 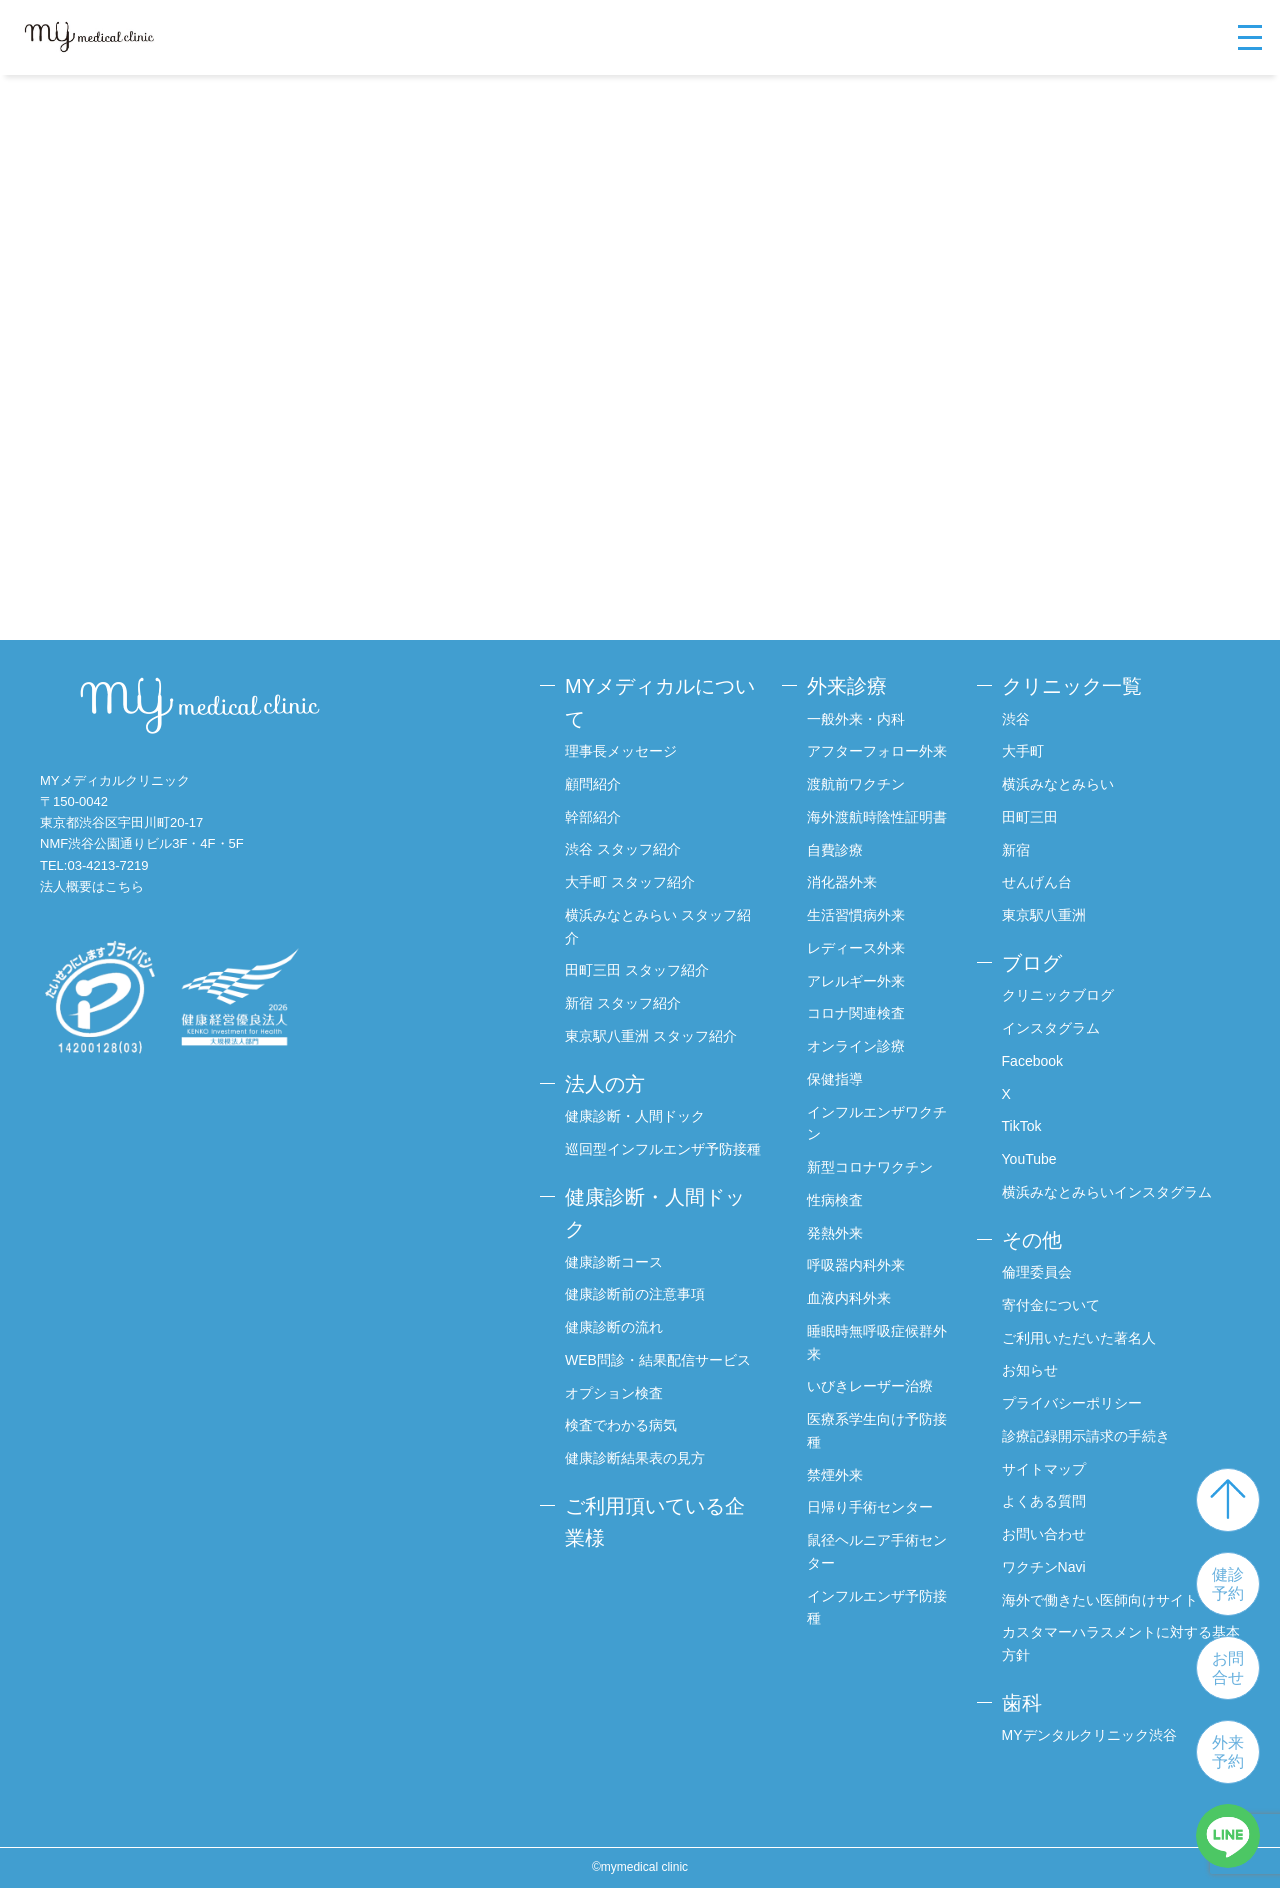 What do you see at coordinates (1228, 1668) in the screenshot?
I see `お問合せ` at bounding box center [1228, 1668].